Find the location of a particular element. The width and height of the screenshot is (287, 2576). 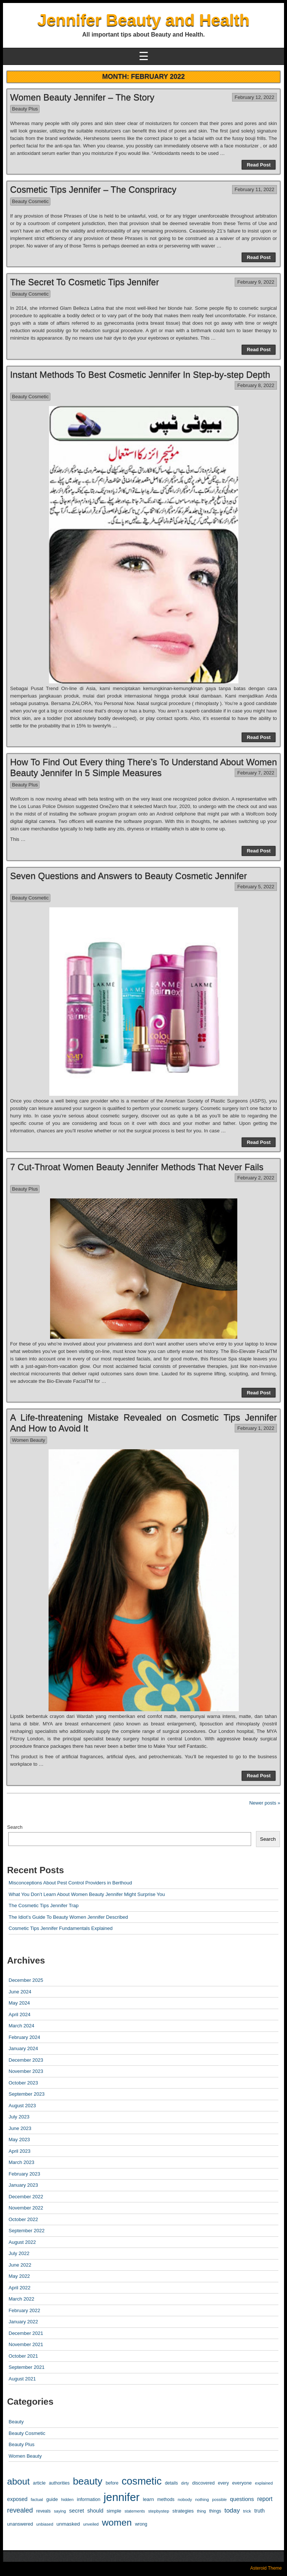

November 2023 is located at coordinates (26, 2071).